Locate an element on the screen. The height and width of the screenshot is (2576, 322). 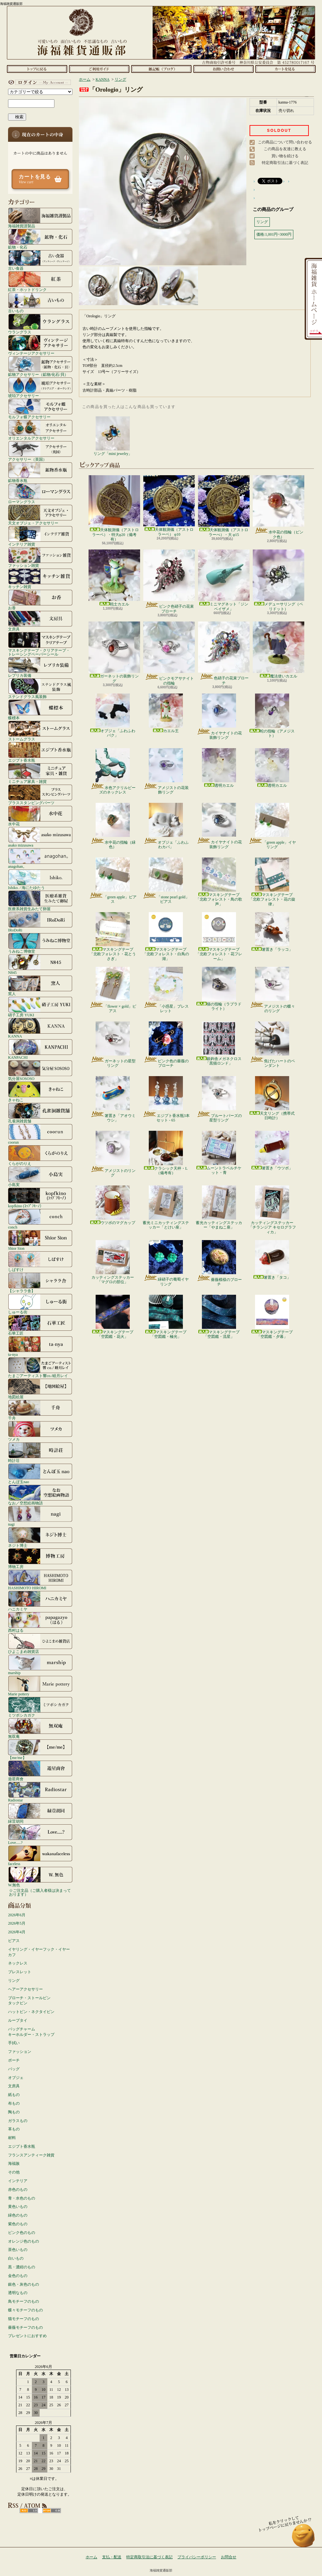
ローマングラス is located at coordinates (40, 493).